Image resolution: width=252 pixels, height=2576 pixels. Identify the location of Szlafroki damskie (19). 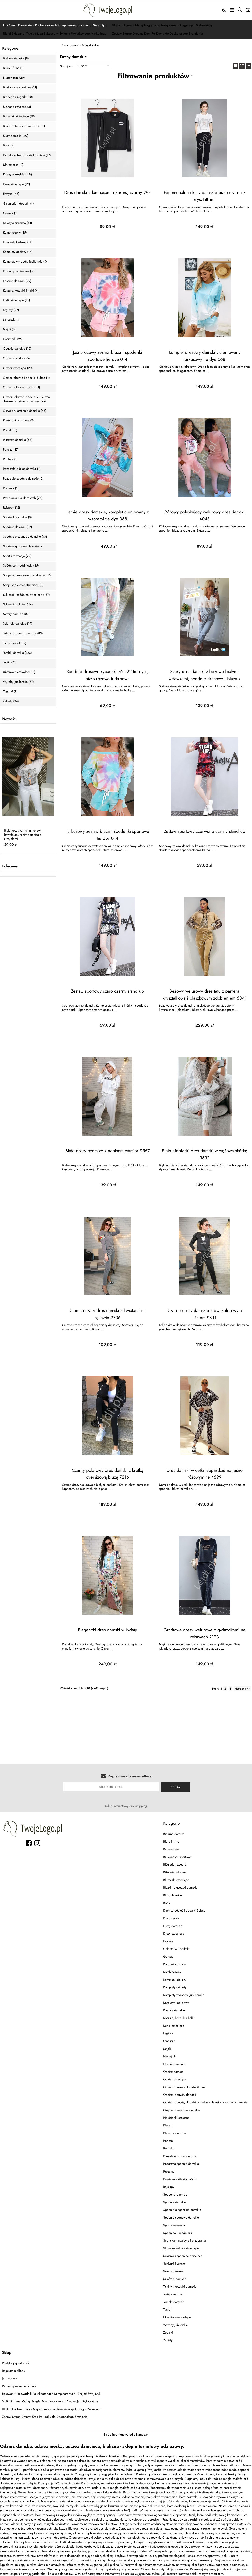
(17, 624).